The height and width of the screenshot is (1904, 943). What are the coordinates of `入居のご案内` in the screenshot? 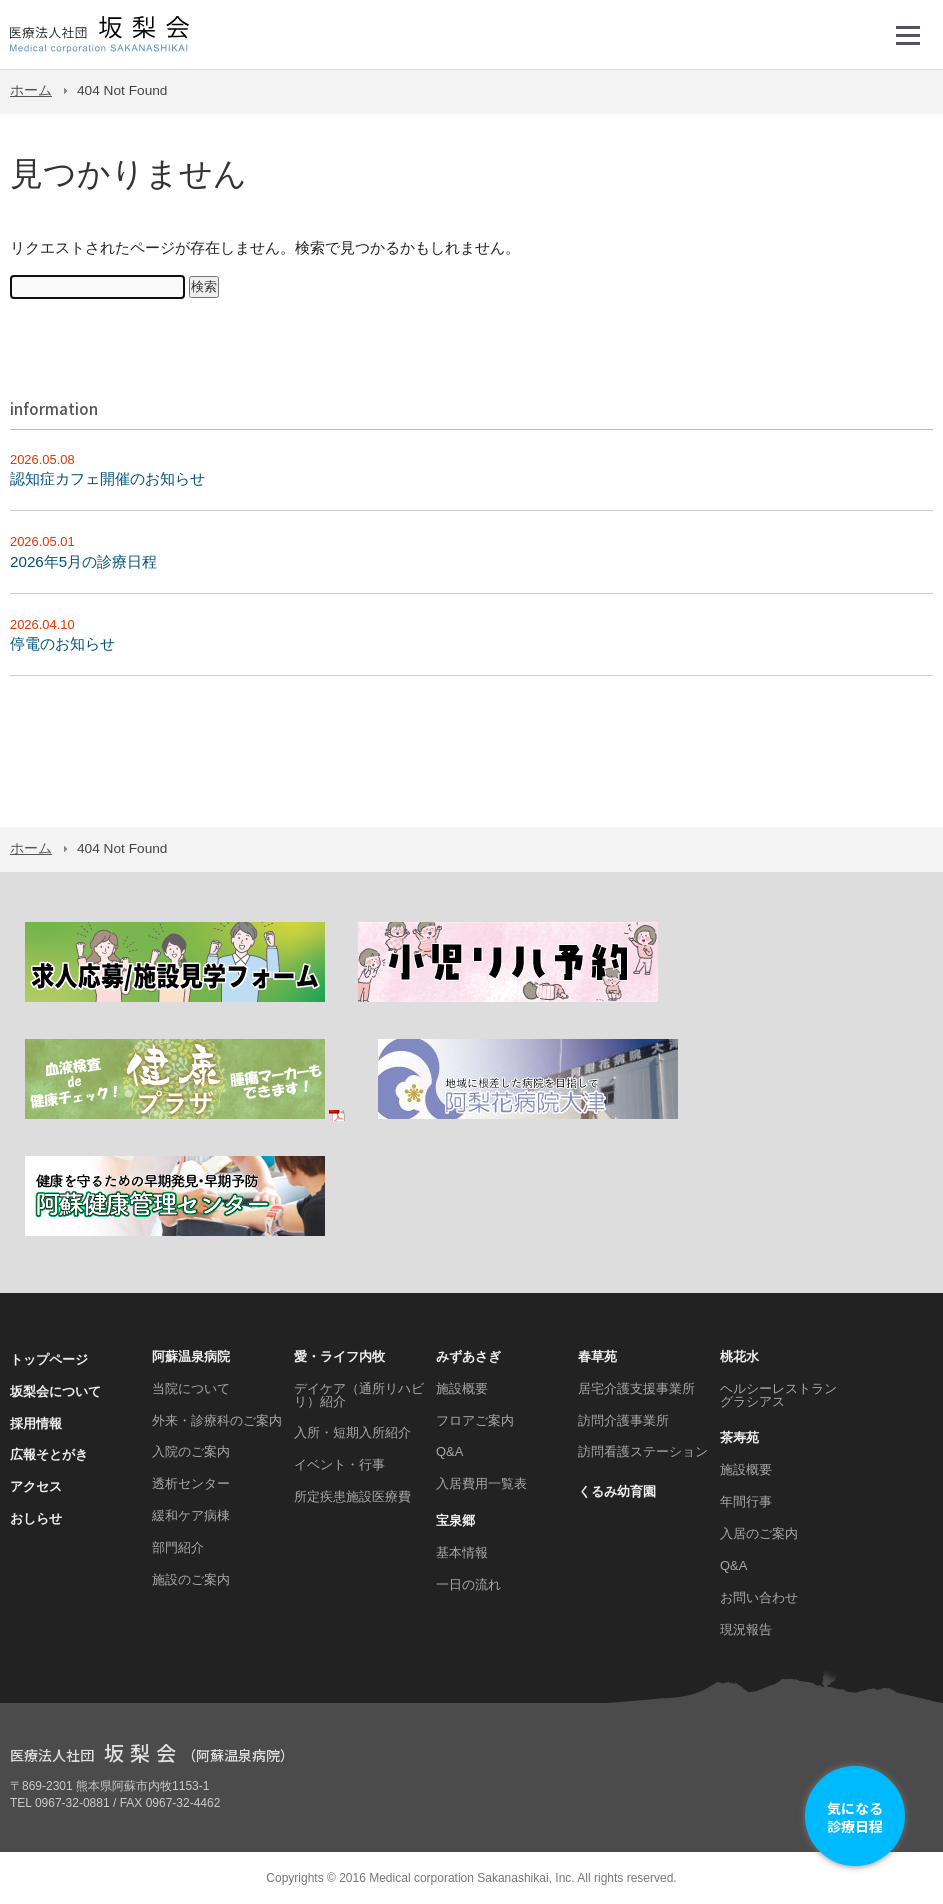 It's located at (759, 1533).